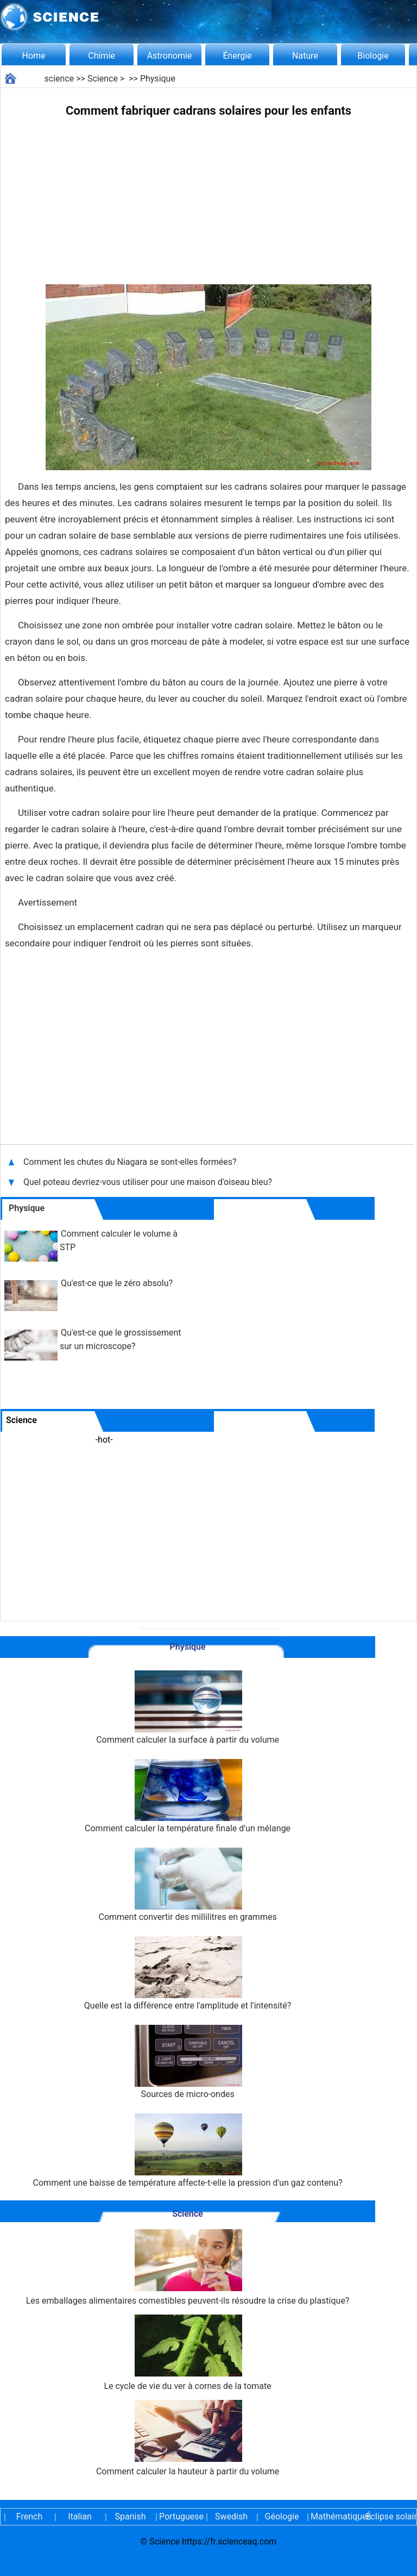 This screenshot has width=417, height=2576. I want to click on French, so click(29, 2516).